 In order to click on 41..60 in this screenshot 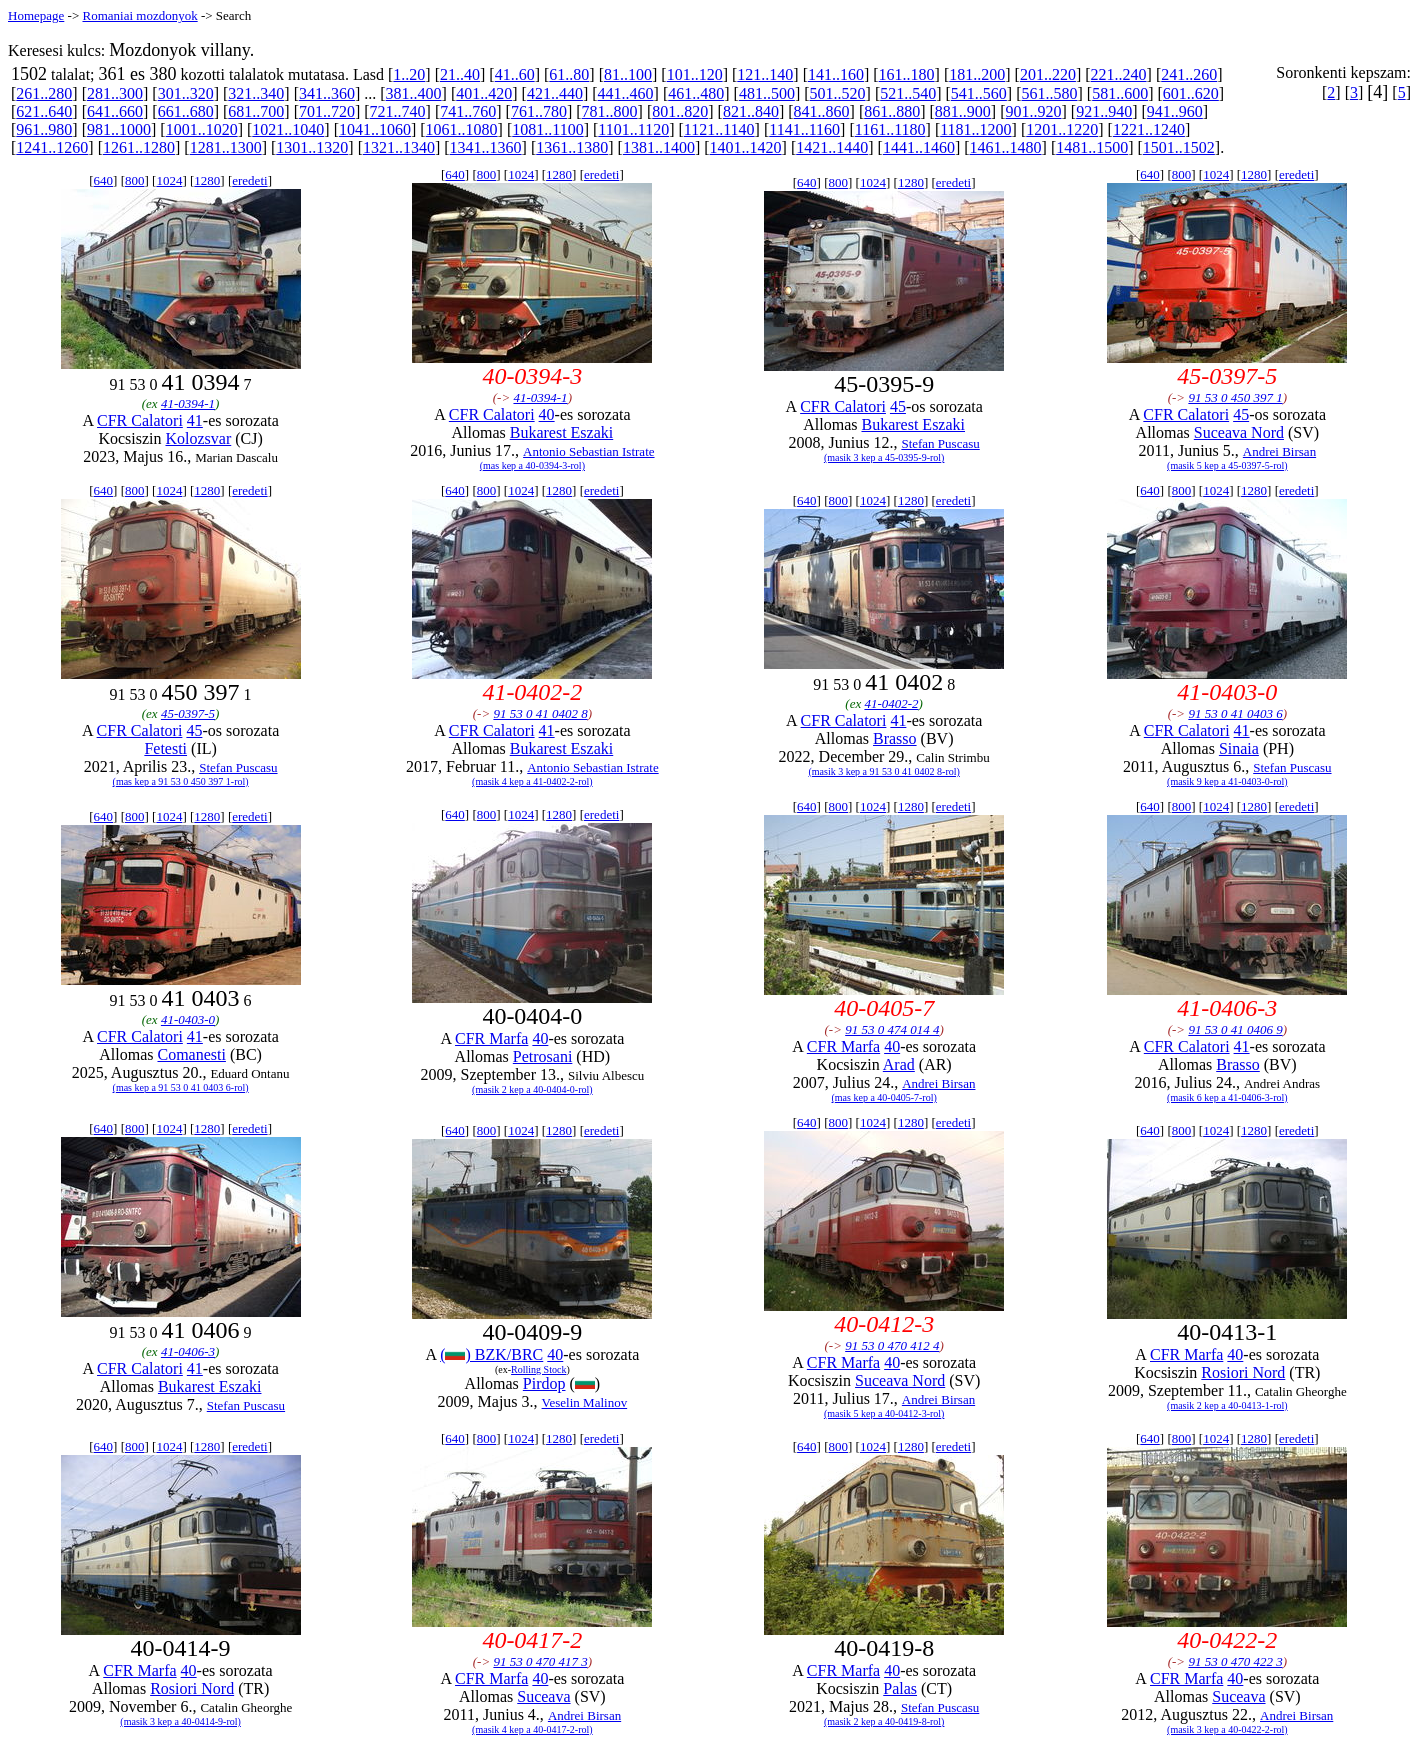, I will do `click(515, 74)`.